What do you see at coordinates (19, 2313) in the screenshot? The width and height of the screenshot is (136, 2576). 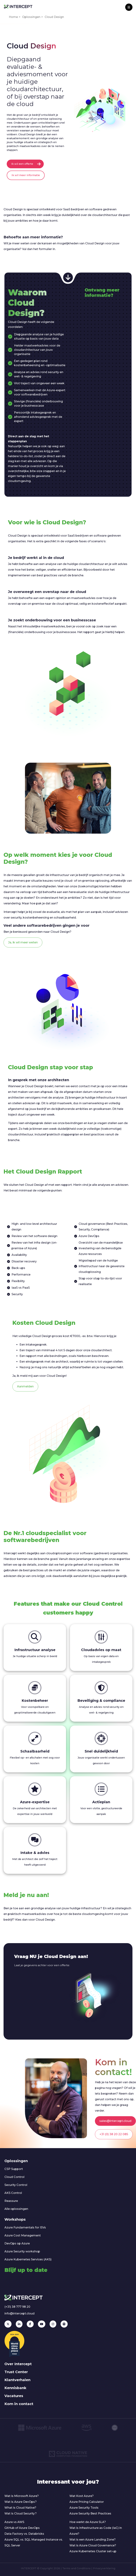 I see `info@intercept.cloud` at bounding box center [19, 2313].